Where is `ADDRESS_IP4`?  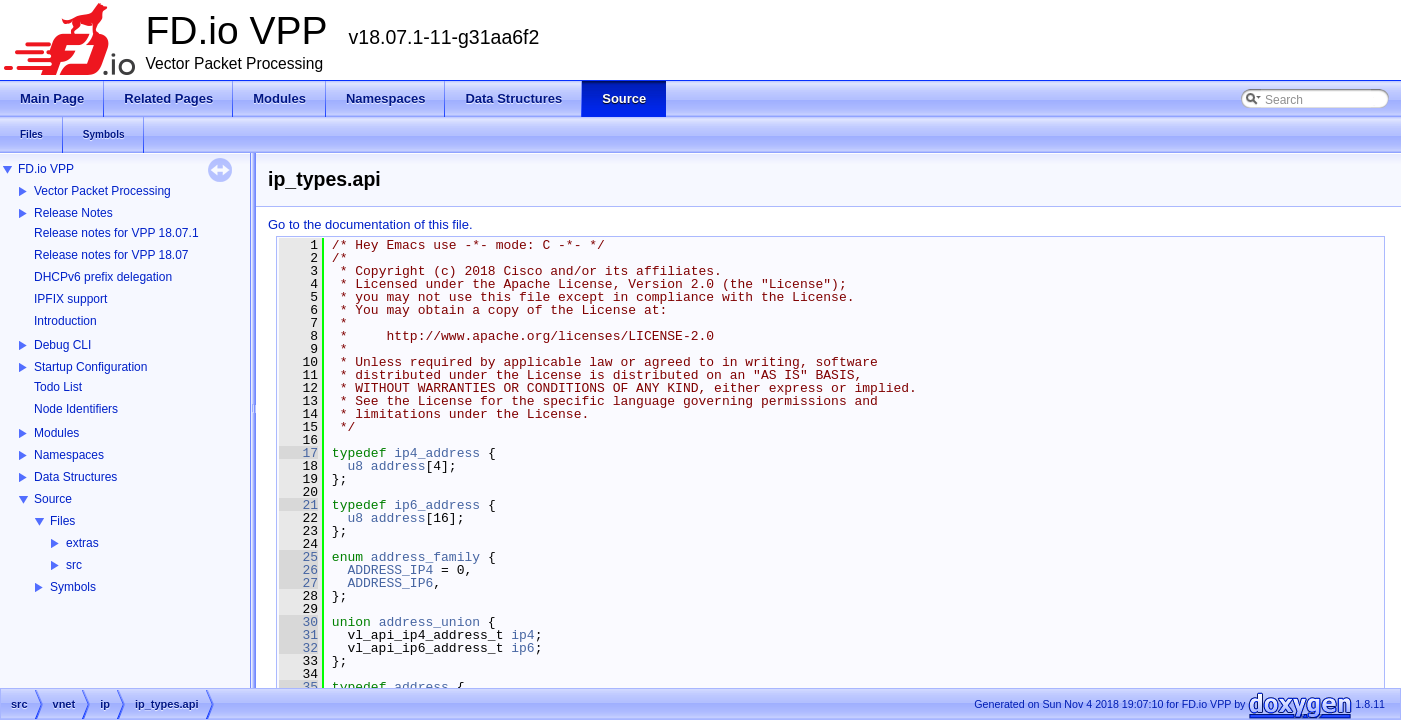 ADDRESS_IP4 is located at coordinates (390, 570).